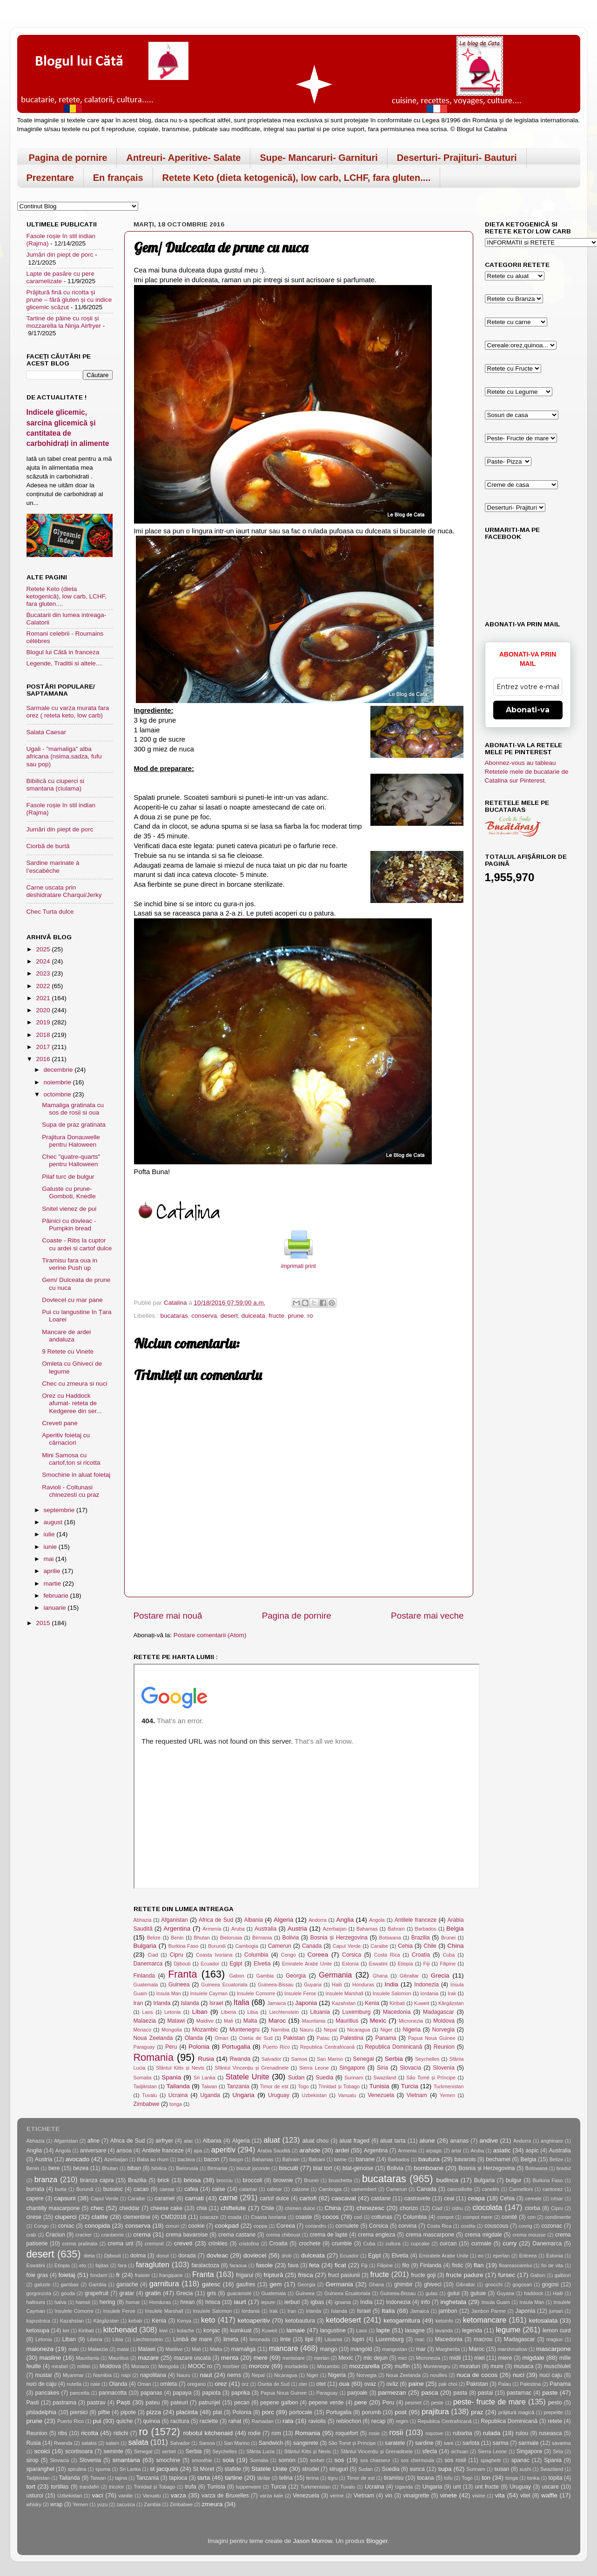 This screenshot has height=2576, width=597. Describe the element at coordinates (352, 2068) in the screenshot. I see `Singapore` at that location.